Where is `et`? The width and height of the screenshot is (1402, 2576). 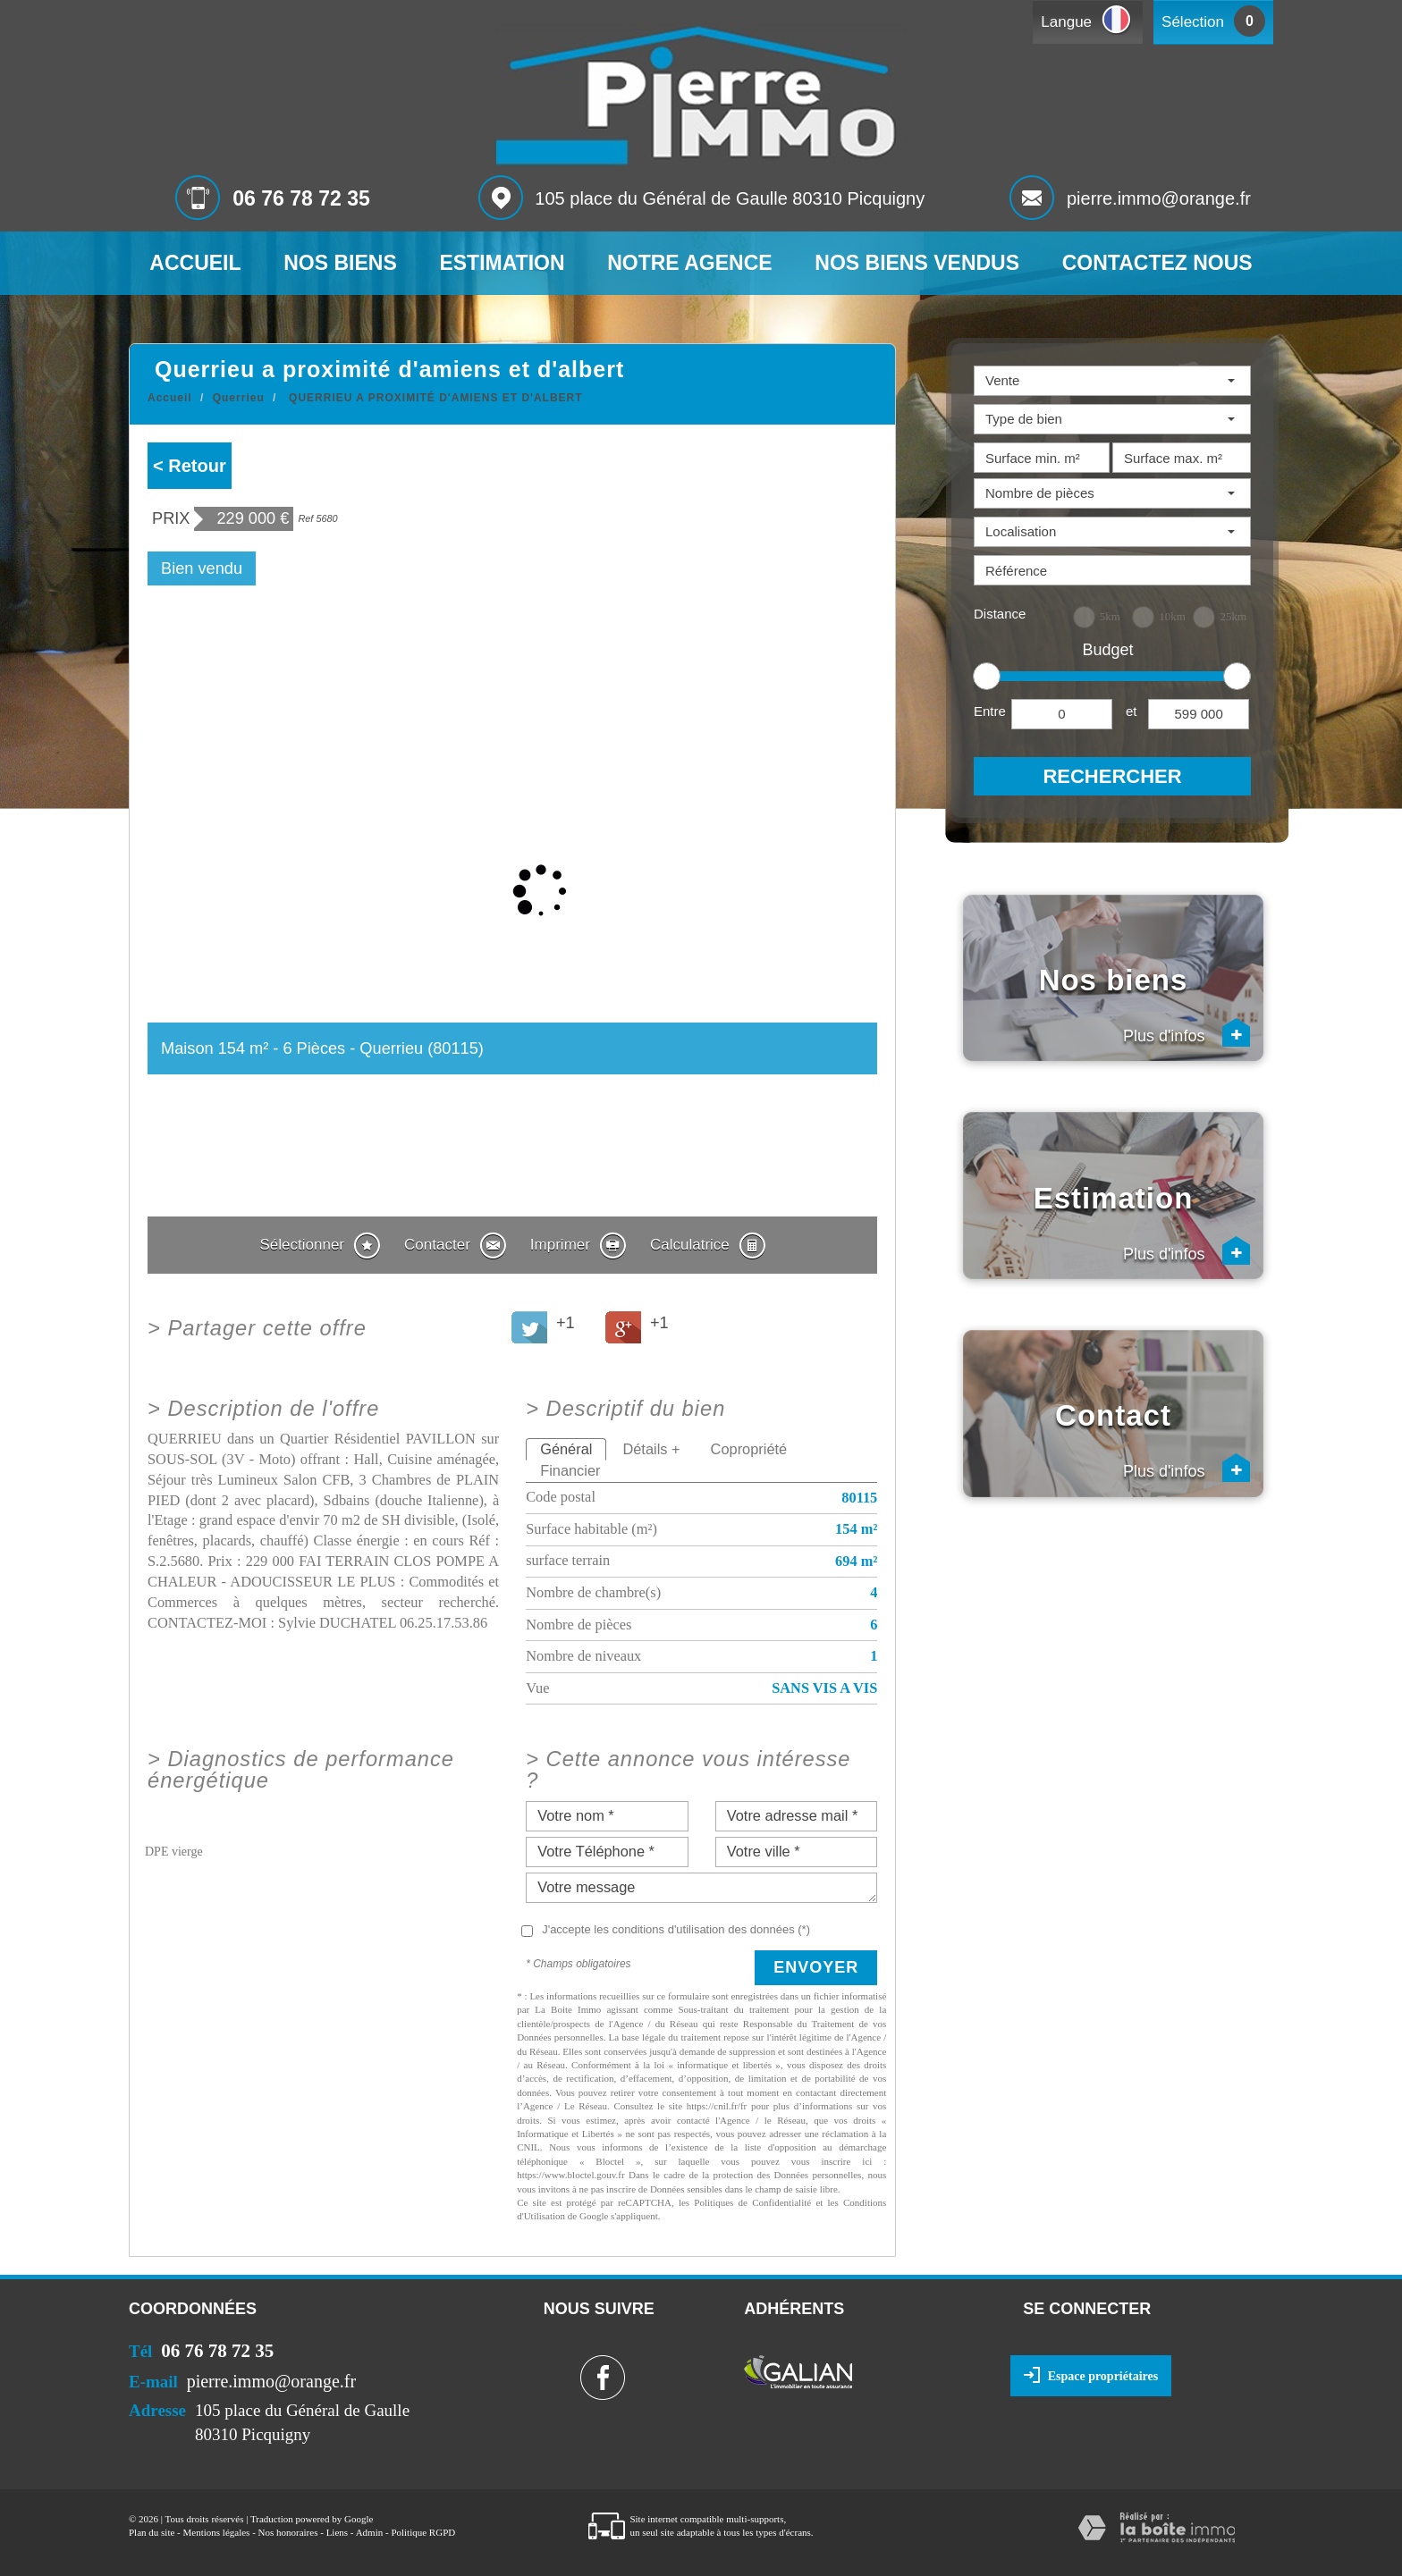
et is located at coordinates (1131, 711).